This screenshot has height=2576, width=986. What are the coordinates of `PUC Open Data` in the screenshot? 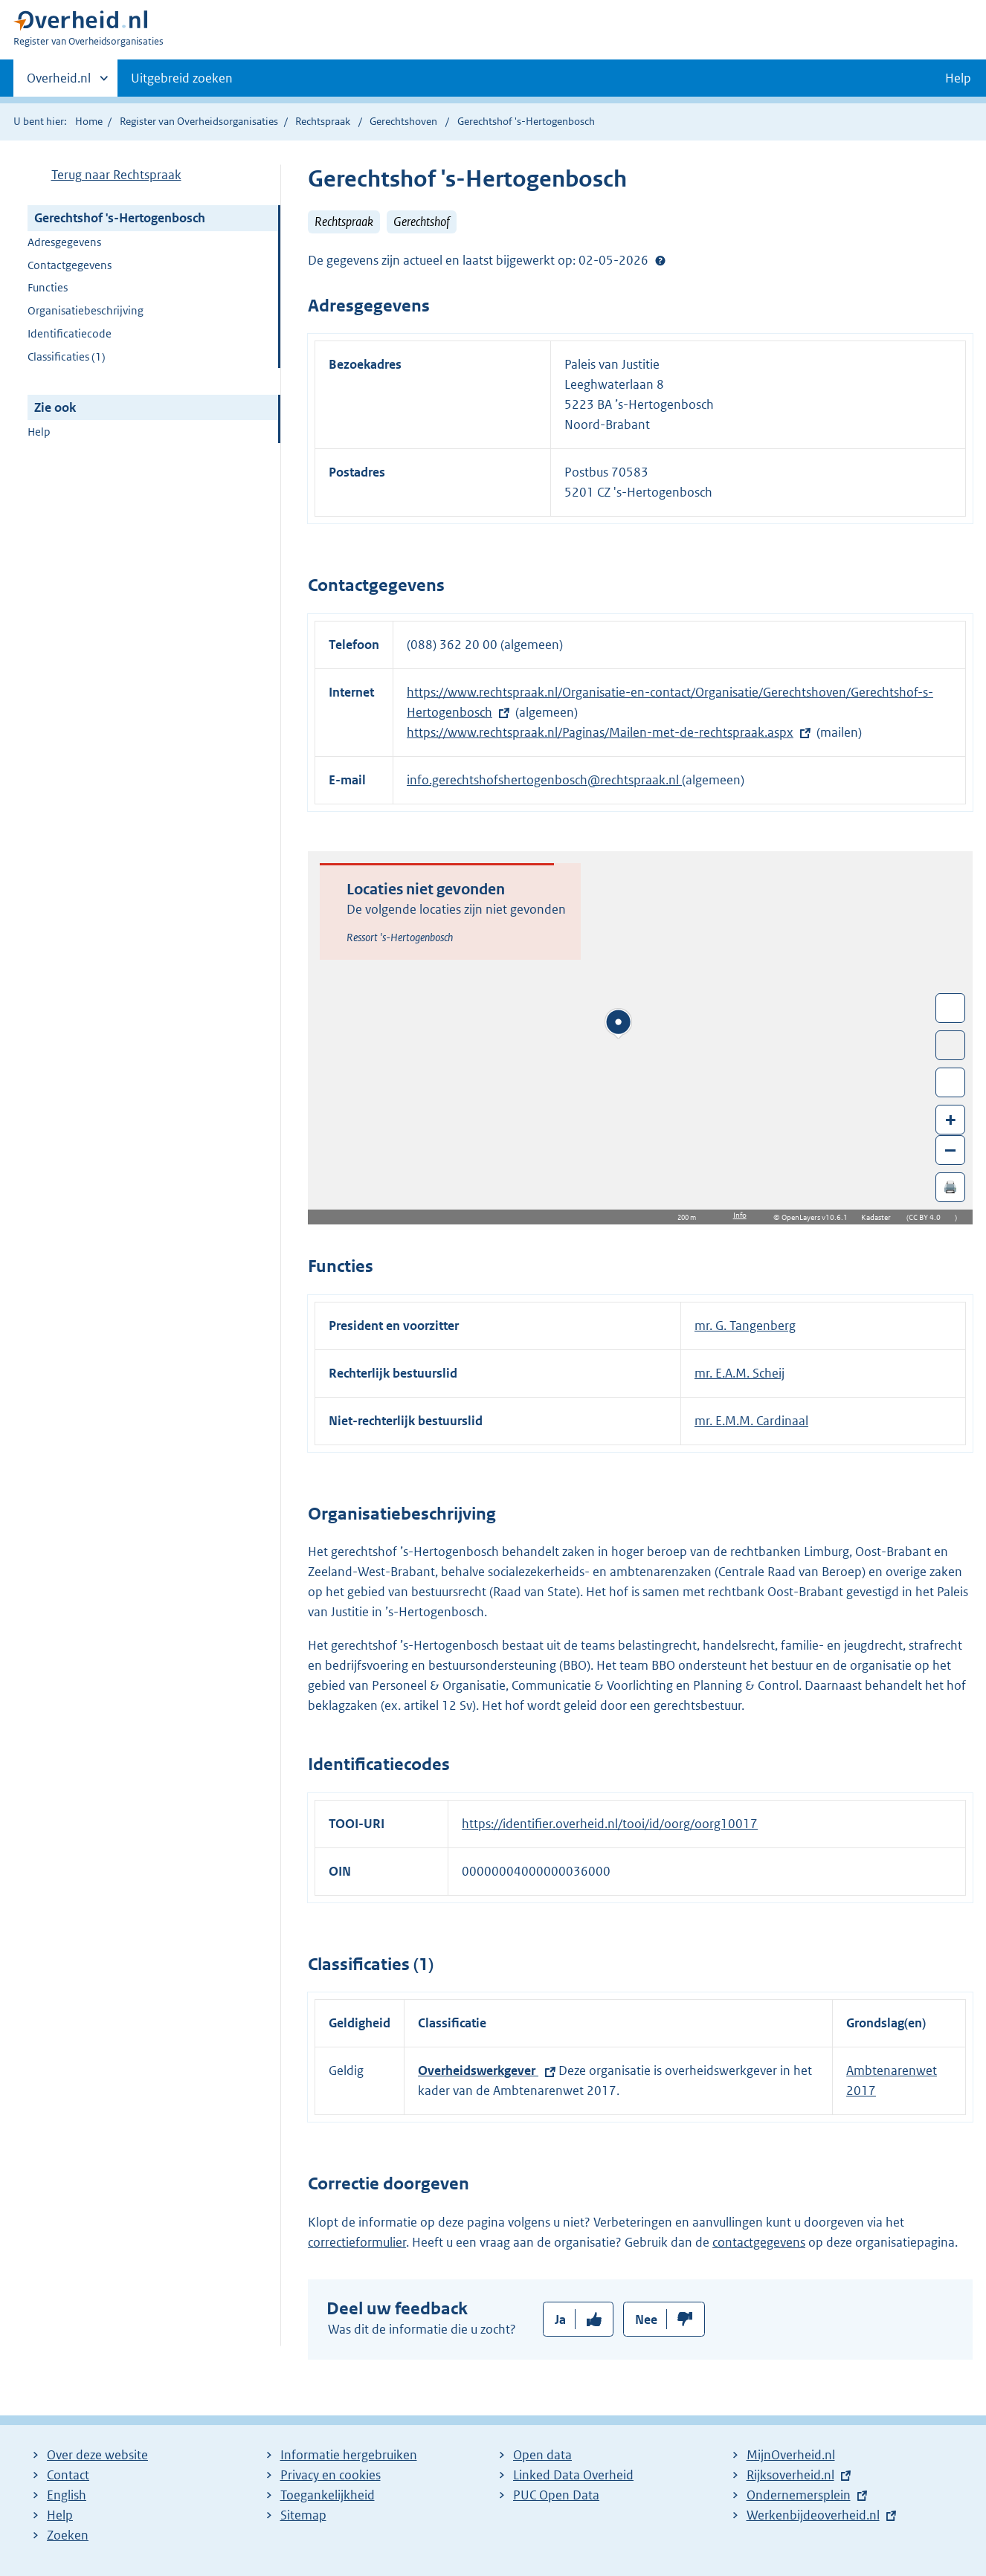 It's located at (556, 2495).